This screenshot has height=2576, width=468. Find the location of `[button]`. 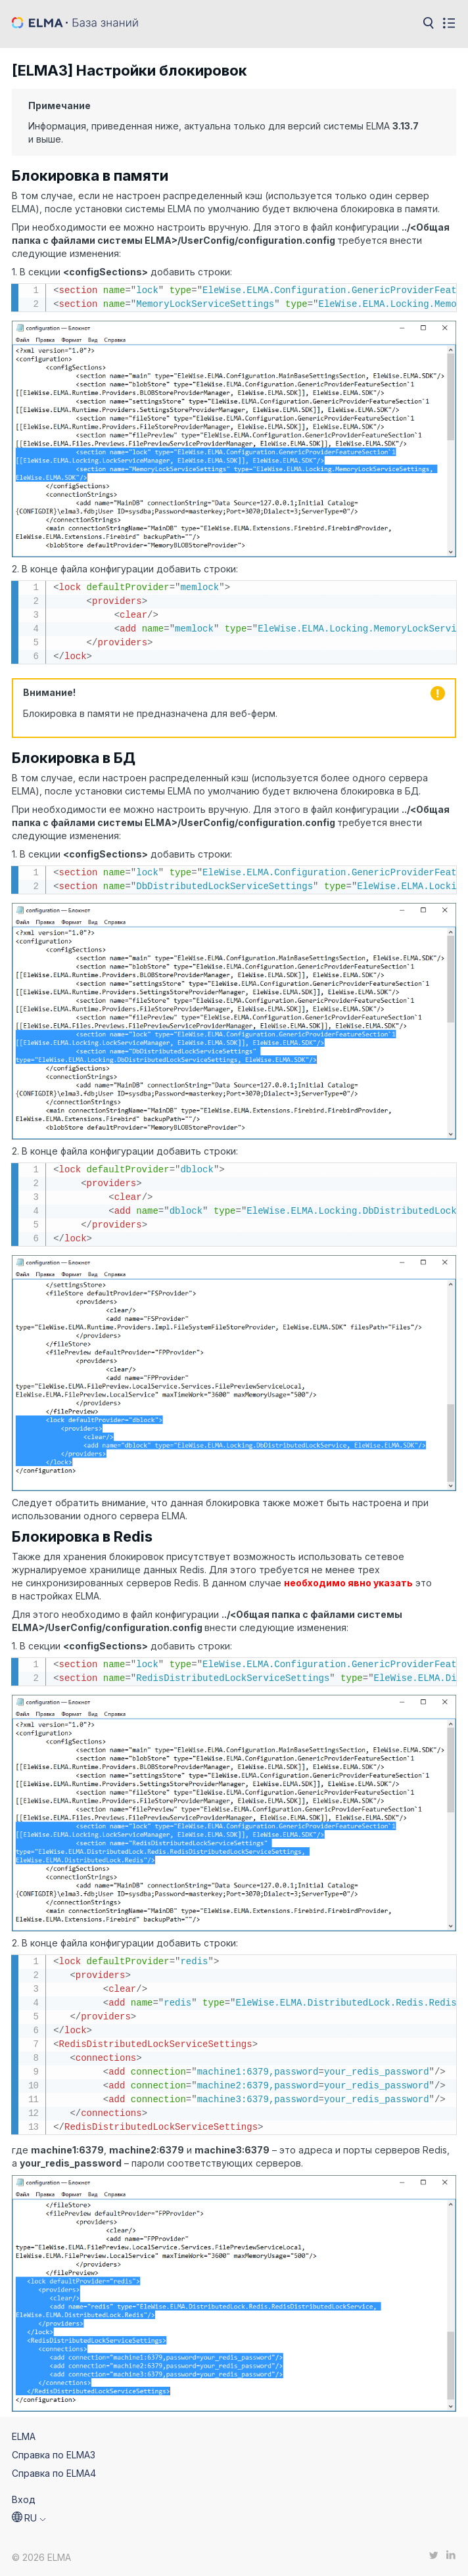

[button] is located at coordinates (29, 2518).